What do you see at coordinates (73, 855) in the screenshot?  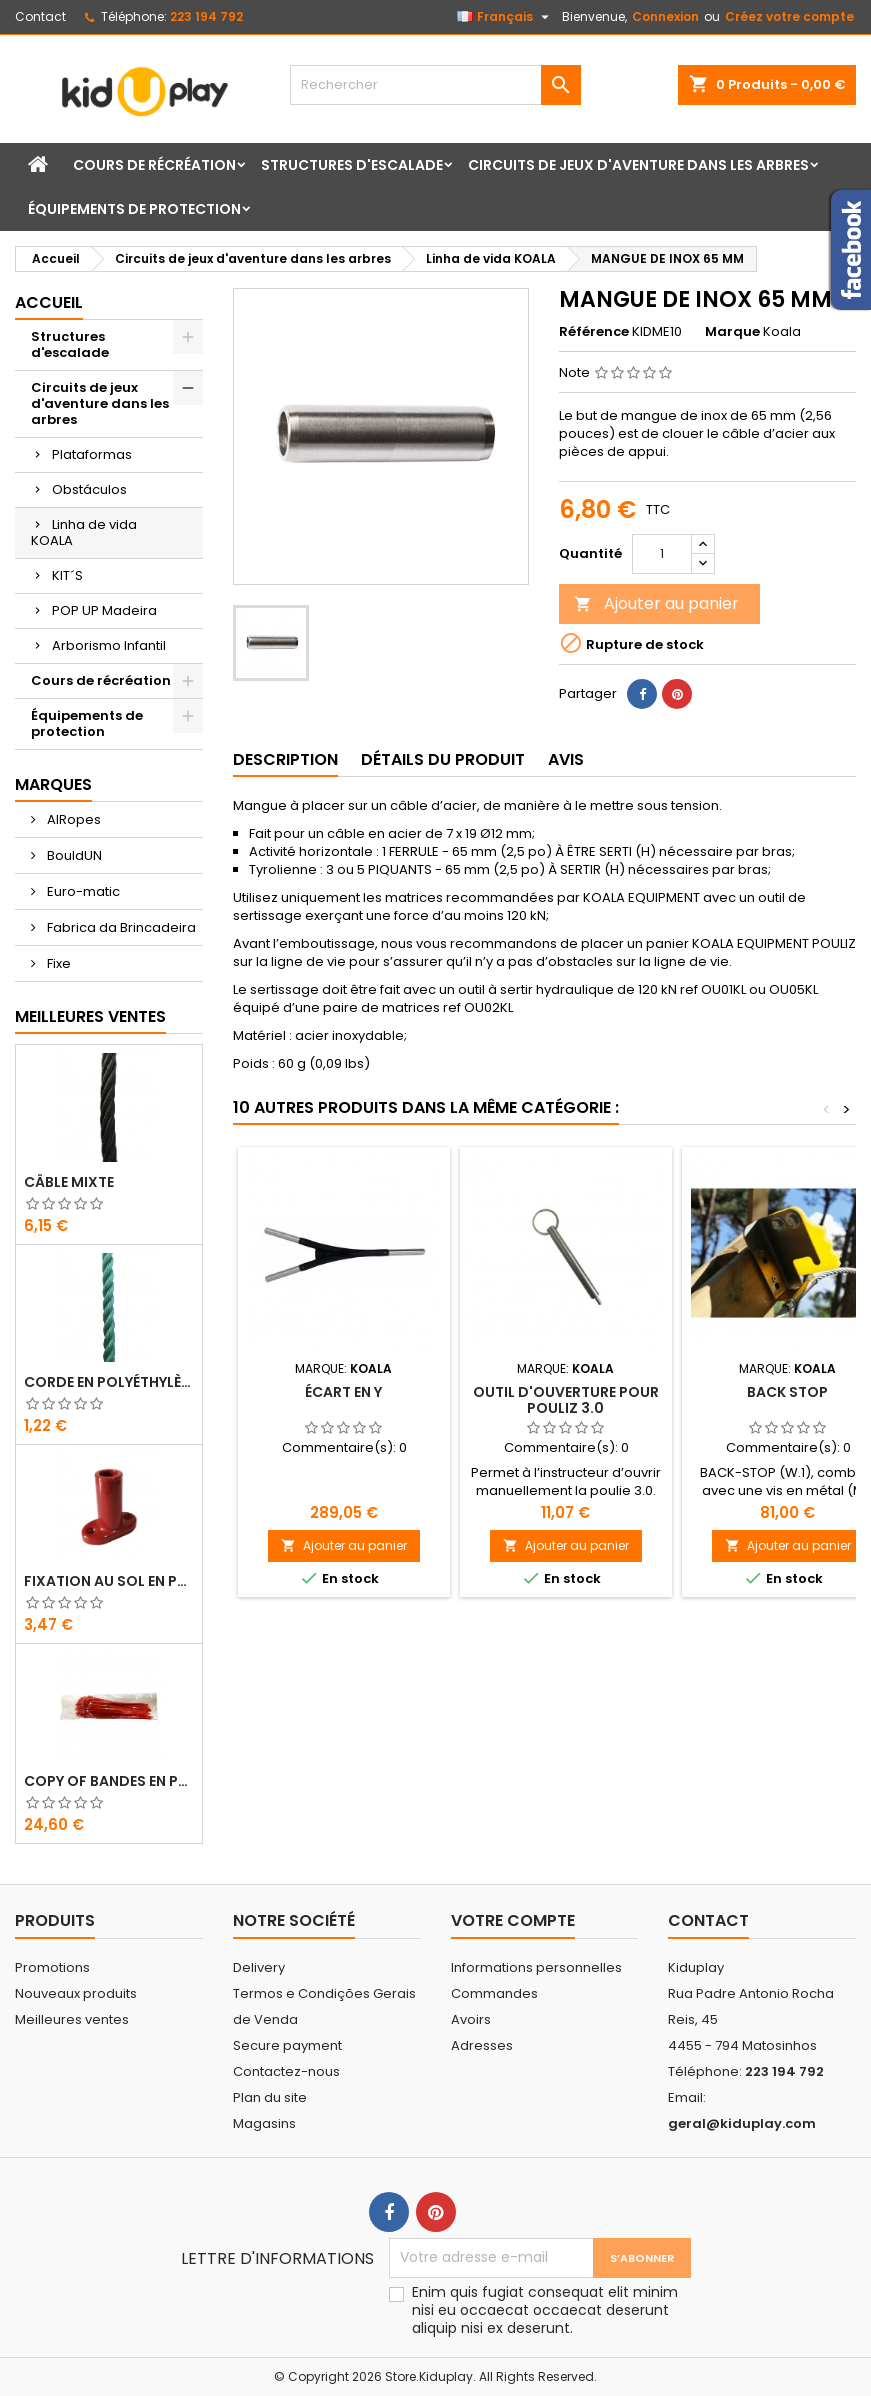 I see `BouldUN` at bounding box center [73, 855].